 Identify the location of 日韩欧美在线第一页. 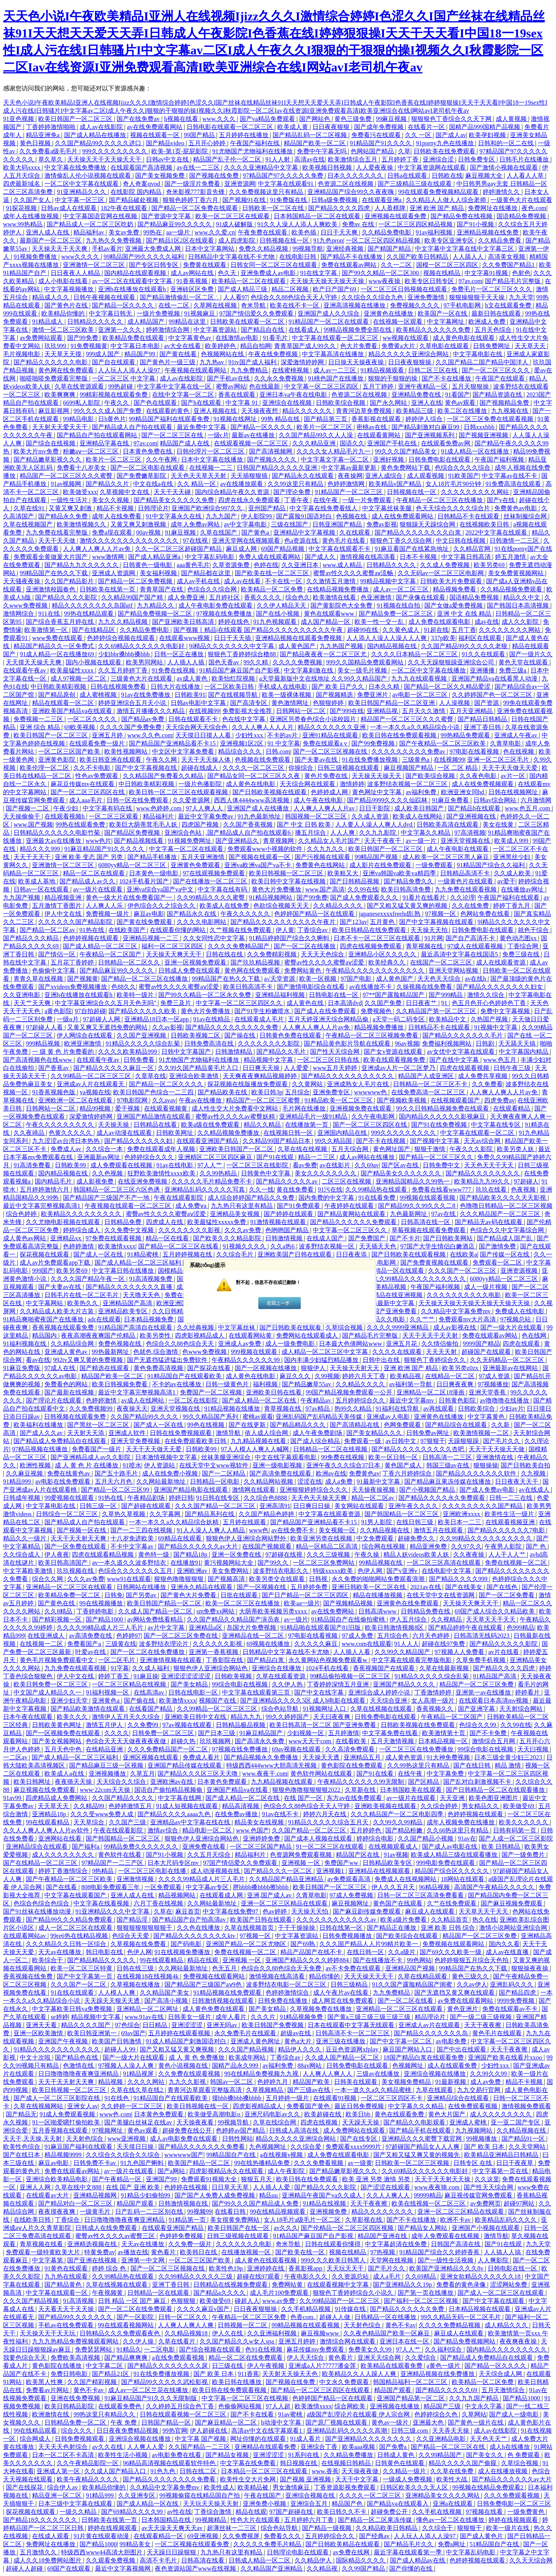
(108, 589).